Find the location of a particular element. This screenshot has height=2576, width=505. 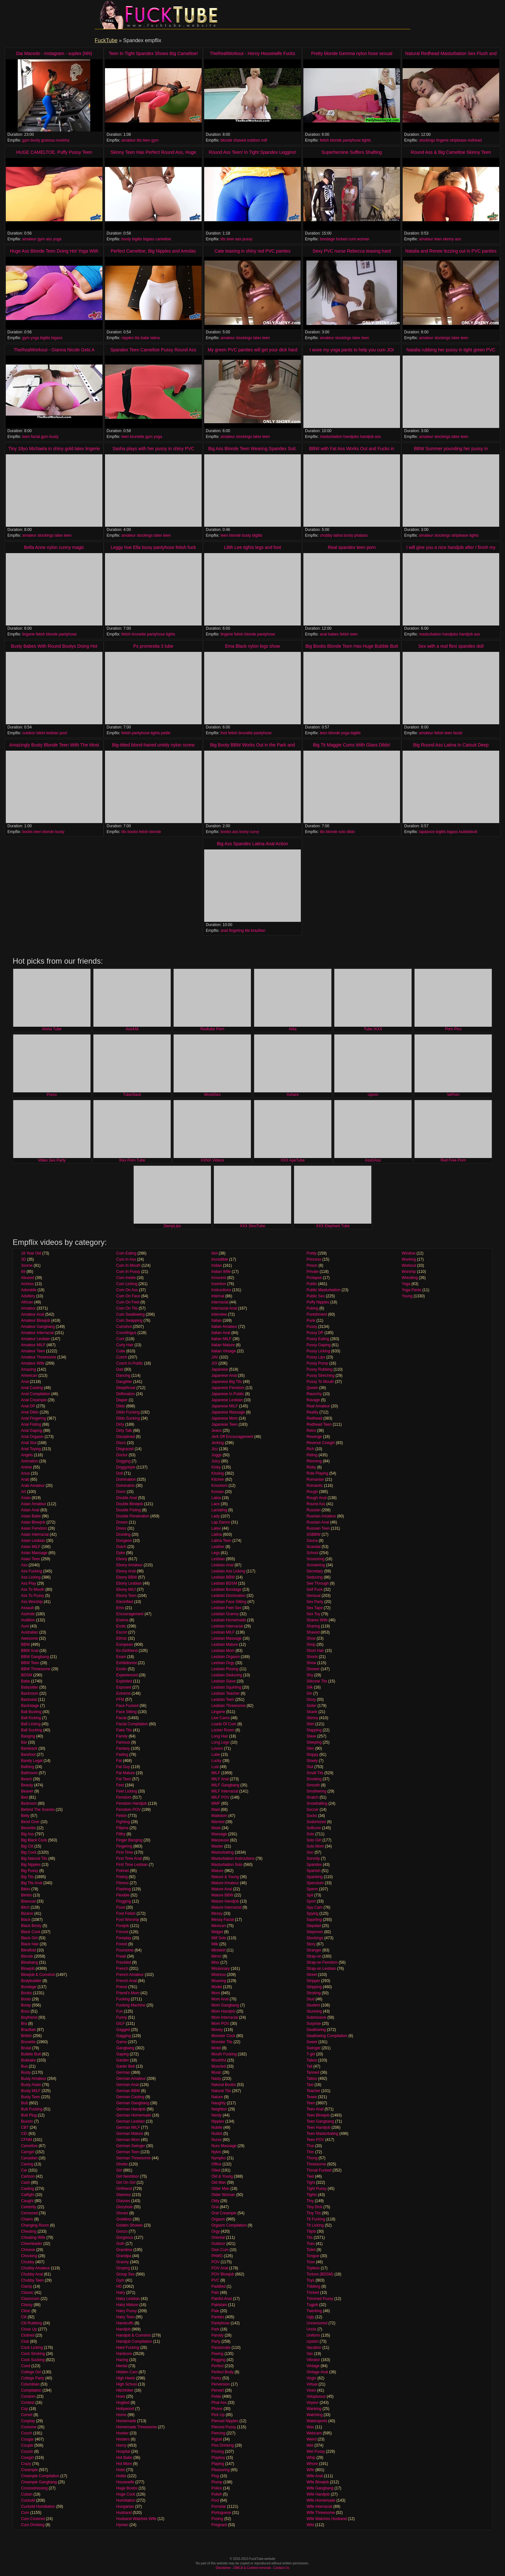

SSBBW is located at coordinates (313, 1534).